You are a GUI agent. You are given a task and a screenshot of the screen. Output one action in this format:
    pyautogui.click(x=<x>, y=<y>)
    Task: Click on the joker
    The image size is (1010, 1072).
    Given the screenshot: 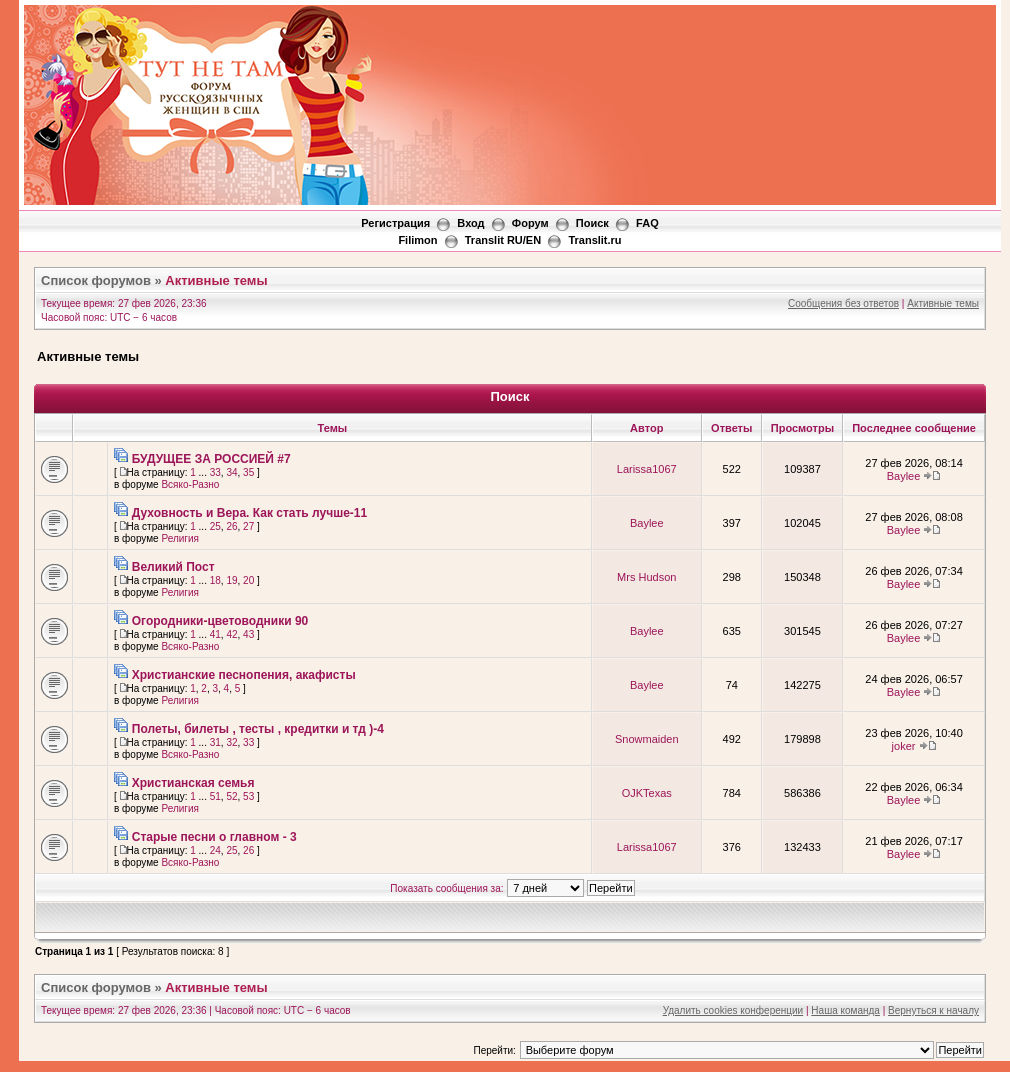 What is the action you would take?
    pyautogui.click(x=904, y=746)
    